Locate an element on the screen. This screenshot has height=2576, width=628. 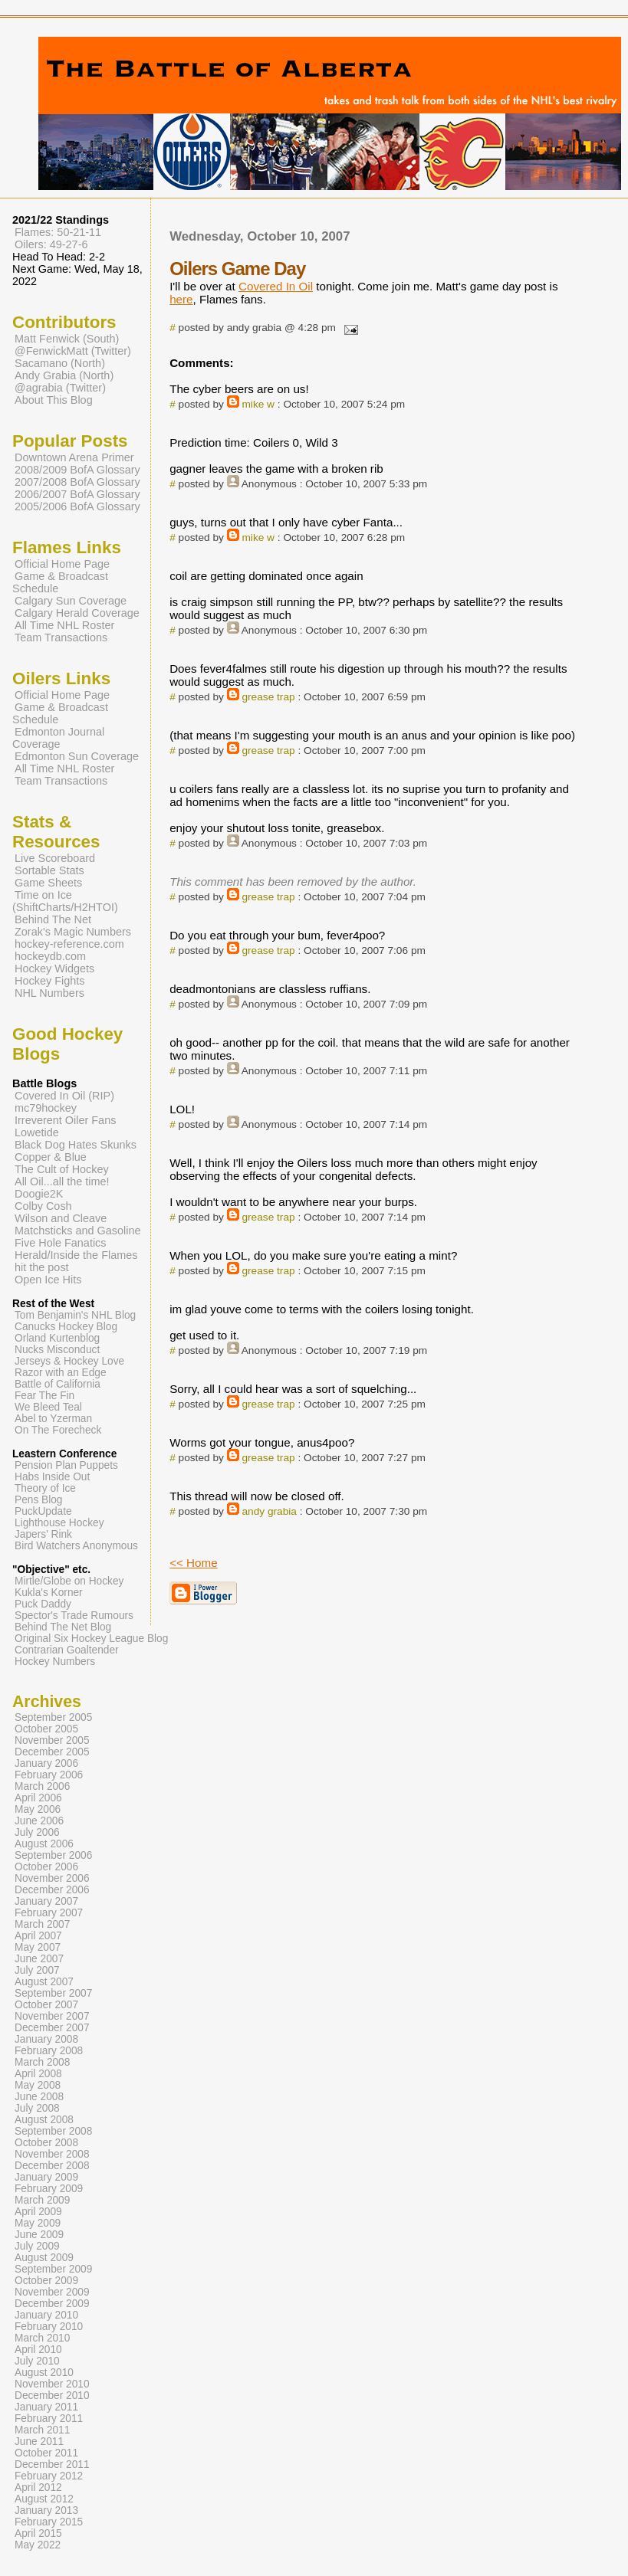
hockey-reference.com is located at coordinates (69, 944).